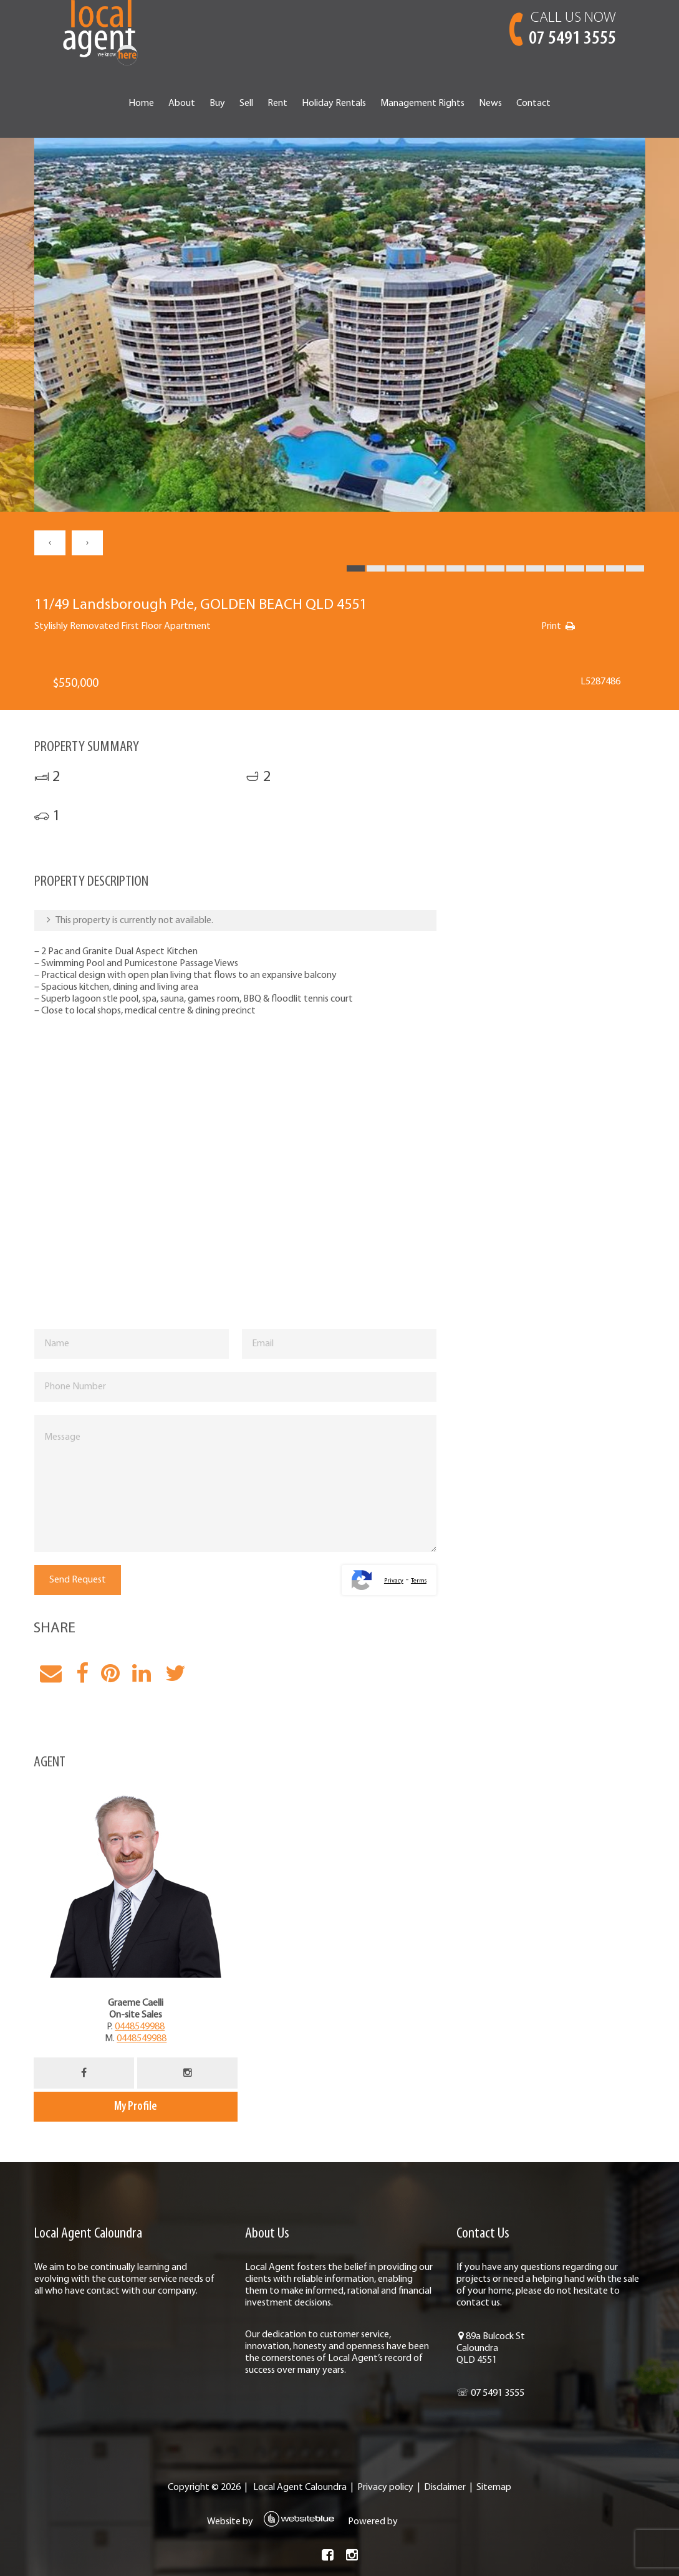 The image size is (679, 2576). What do you see at coordinates (422, 103) in the screenshot?
I see `Management Rights` at bounding box center [422, 103].